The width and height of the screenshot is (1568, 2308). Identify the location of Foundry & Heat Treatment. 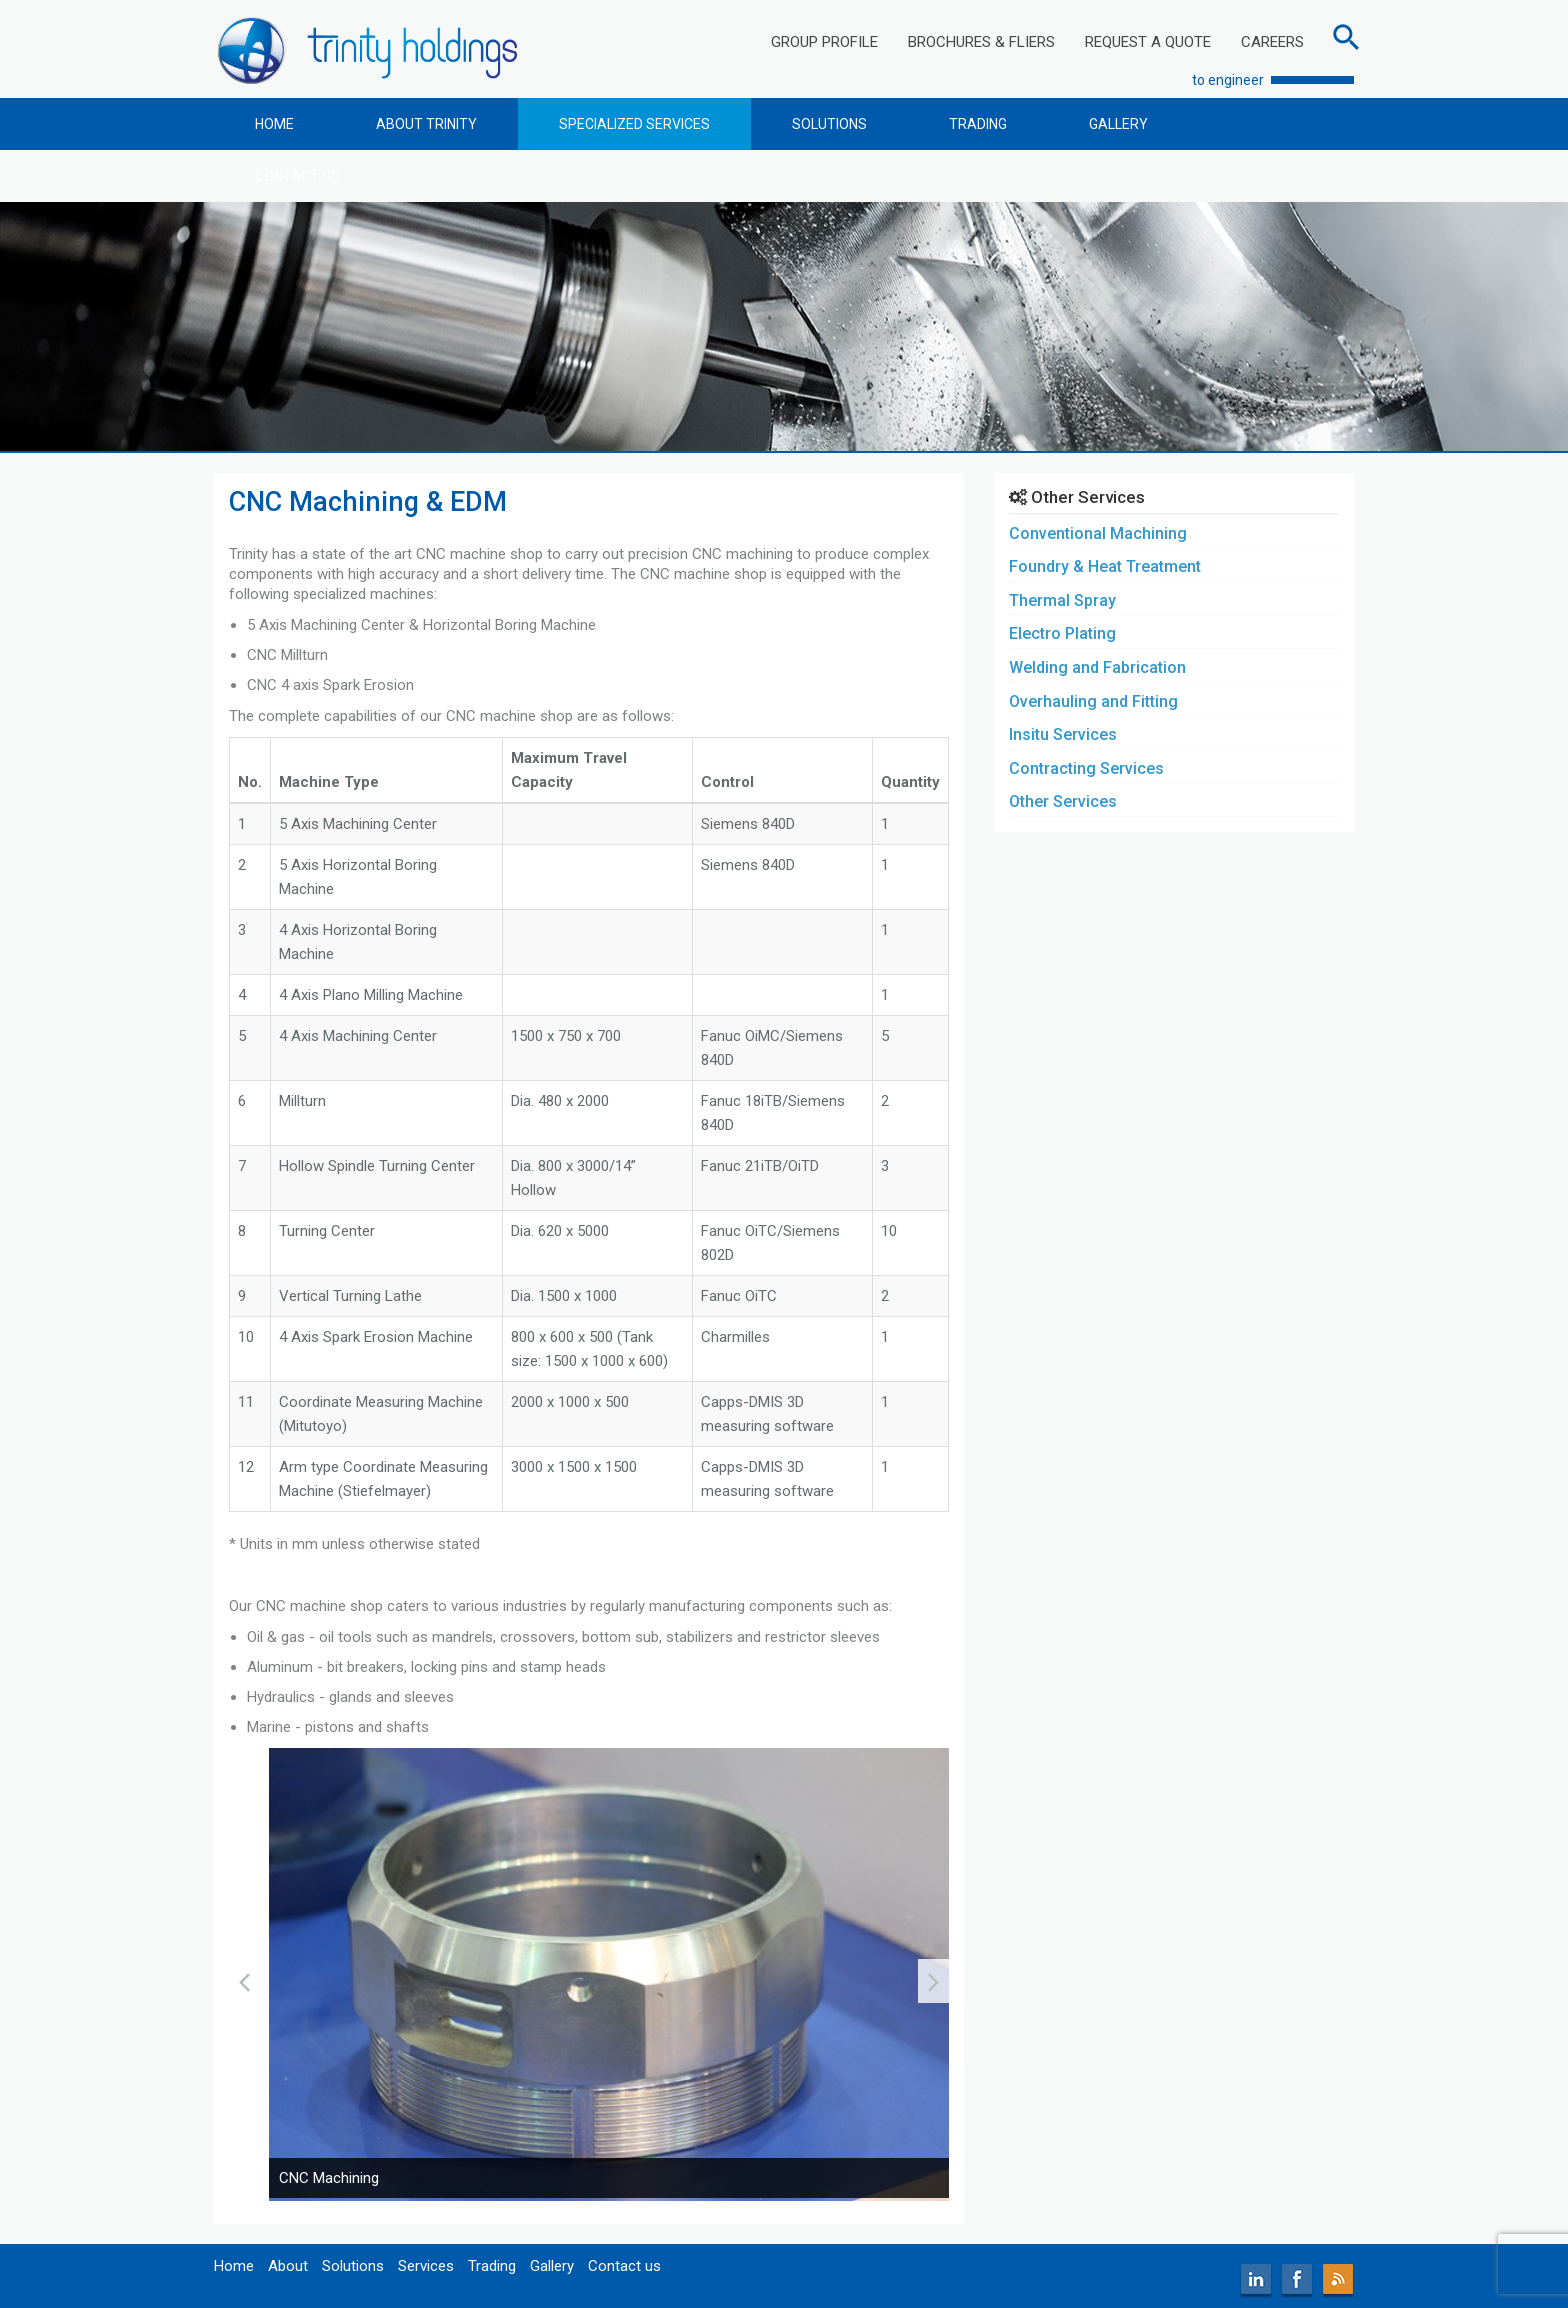
(1105, 566).